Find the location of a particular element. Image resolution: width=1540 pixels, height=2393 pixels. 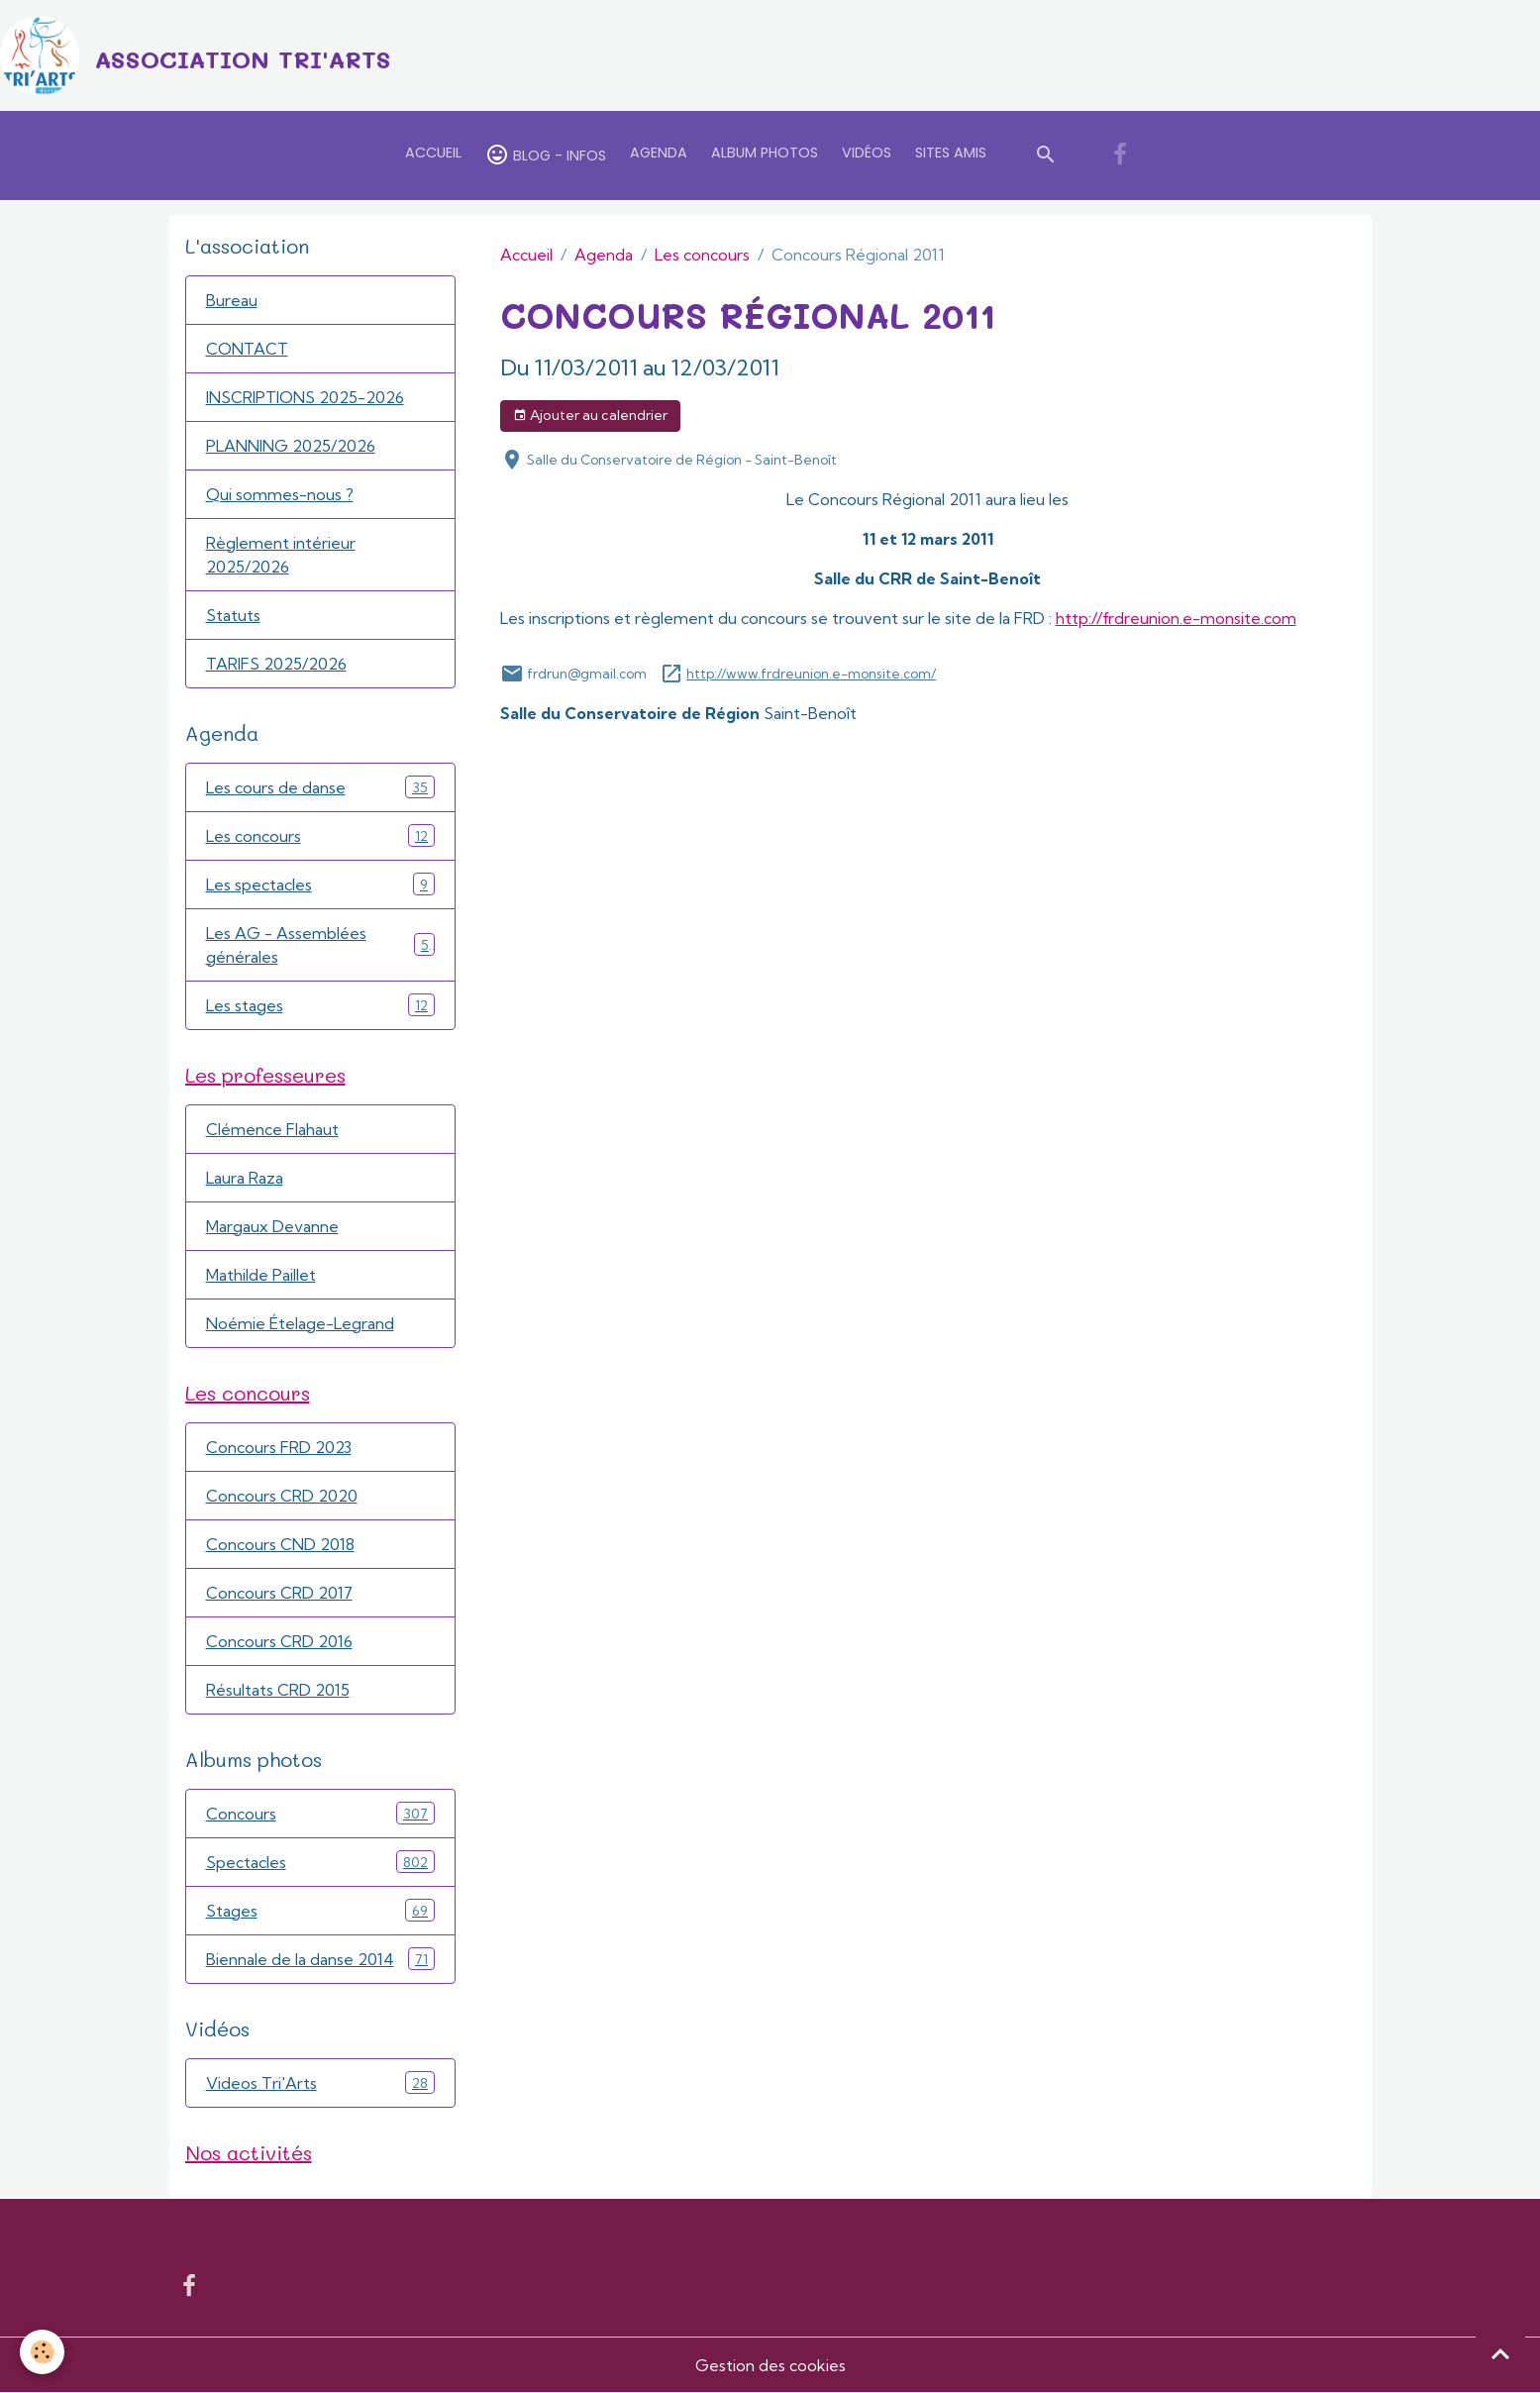

[Cookies] is located at coordinates (42, 2352).